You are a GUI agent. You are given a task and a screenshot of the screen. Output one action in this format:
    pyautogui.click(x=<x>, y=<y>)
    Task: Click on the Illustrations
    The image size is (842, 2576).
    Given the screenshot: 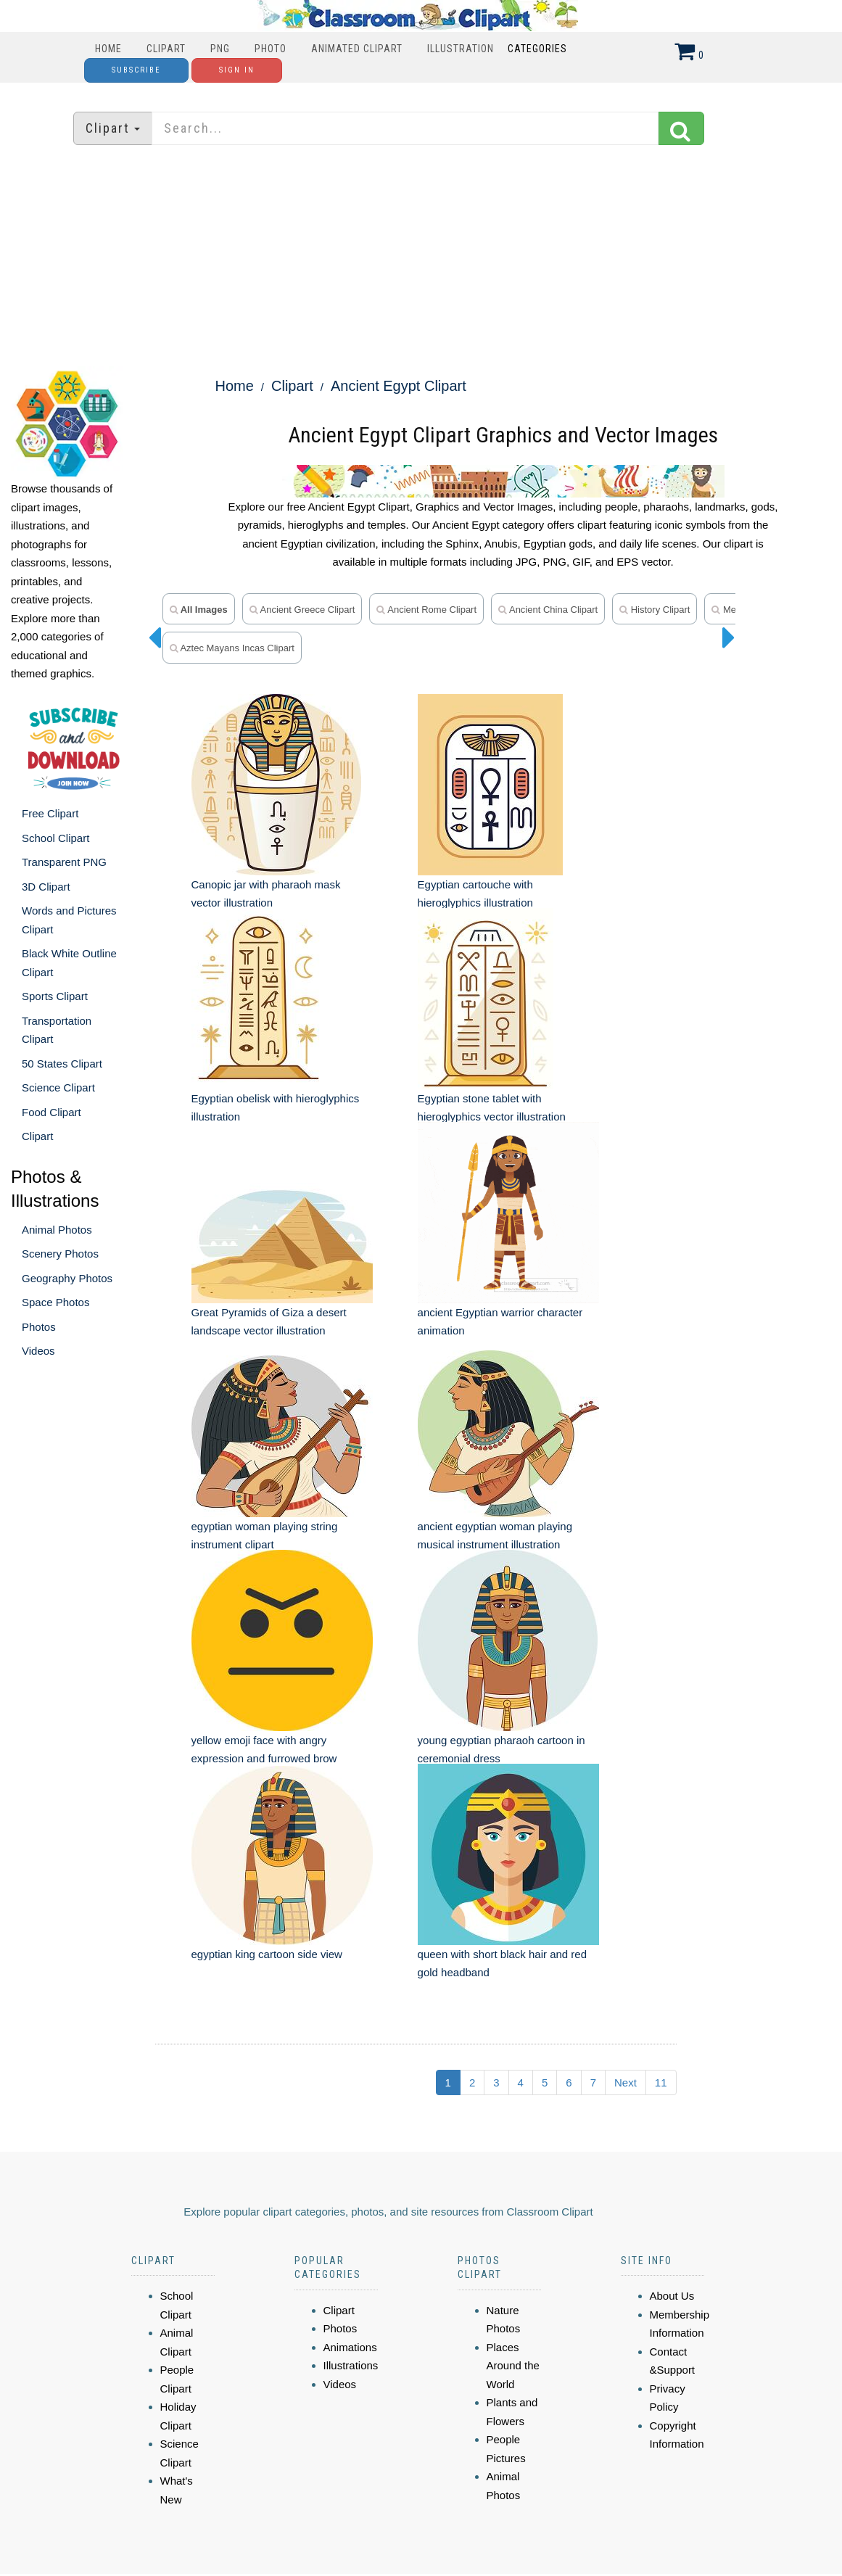 What is the action you would take?
    pyautogui.click(x=351, y=2327)
    